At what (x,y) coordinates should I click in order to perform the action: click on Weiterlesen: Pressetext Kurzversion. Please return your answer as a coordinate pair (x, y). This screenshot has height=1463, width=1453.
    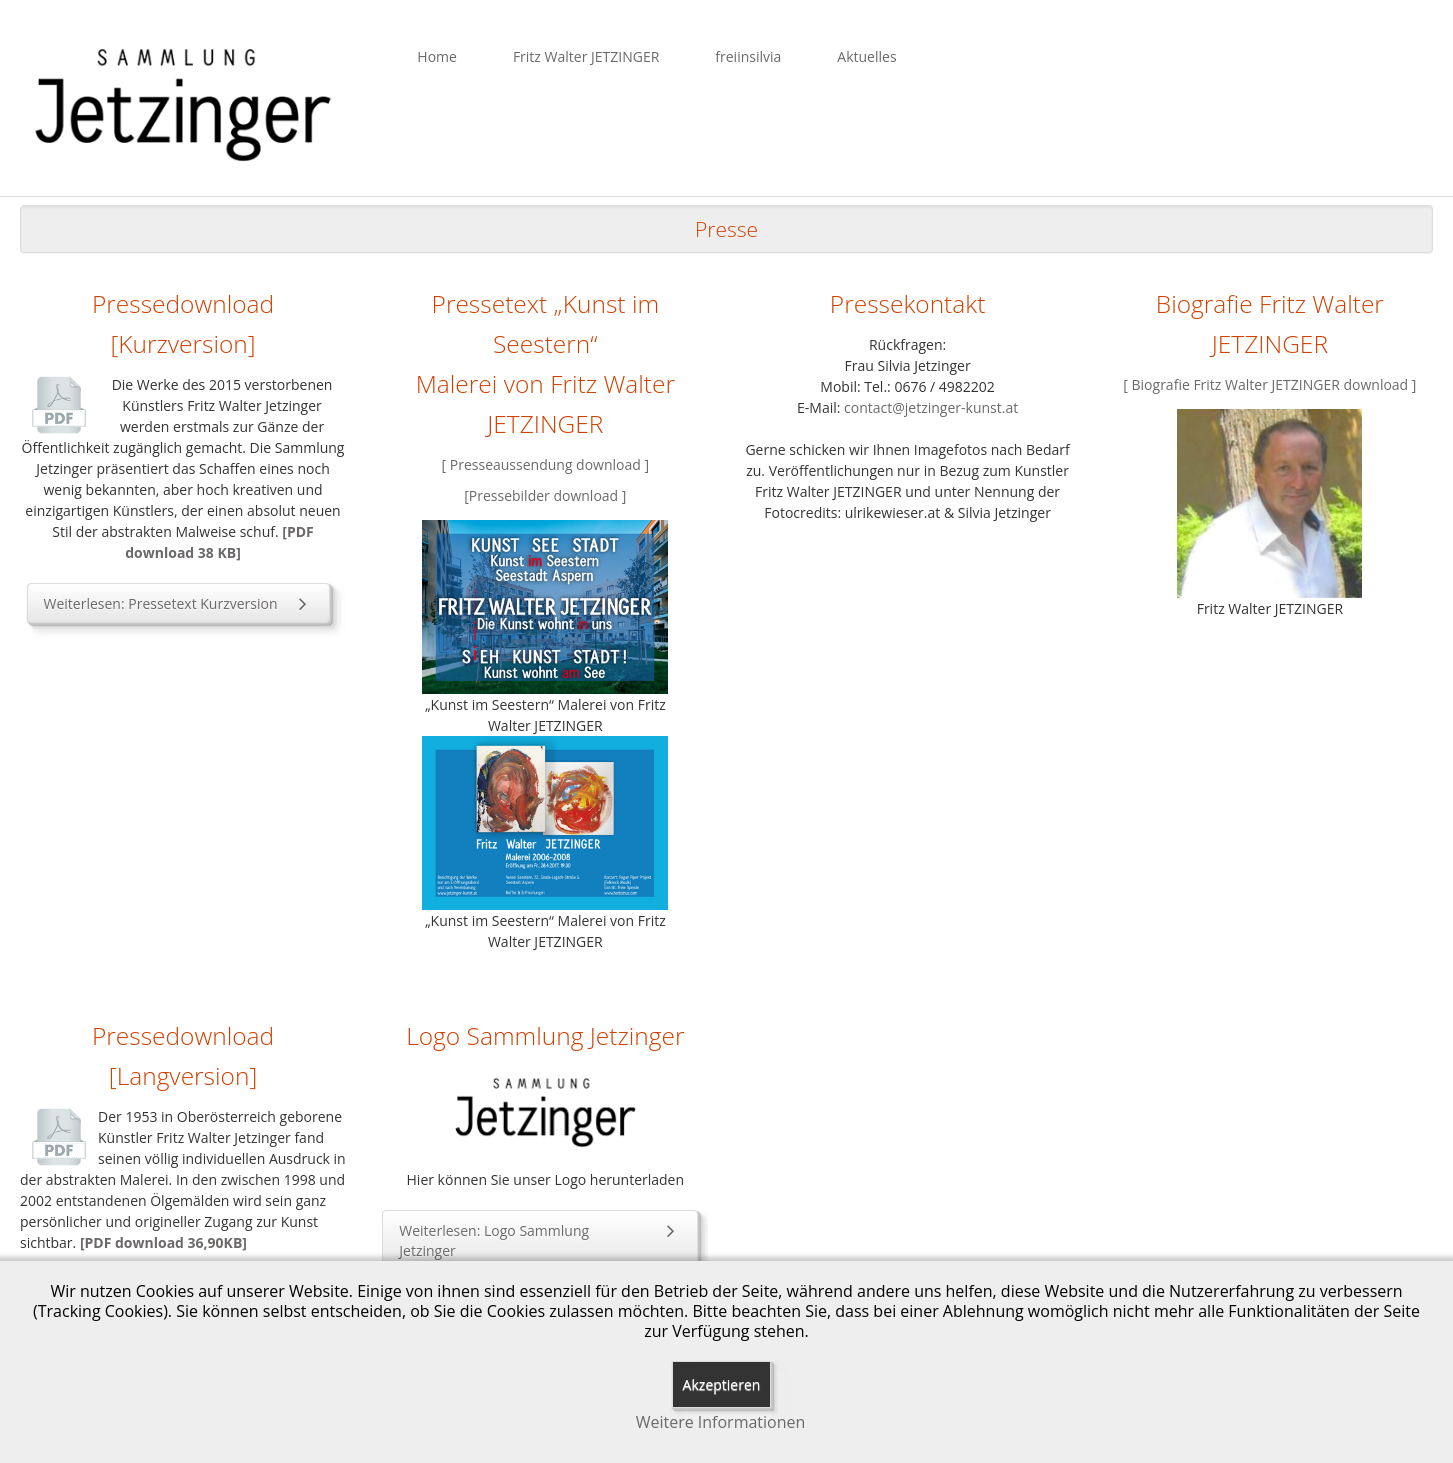
    Looking at the image, I should click on (178, 603).